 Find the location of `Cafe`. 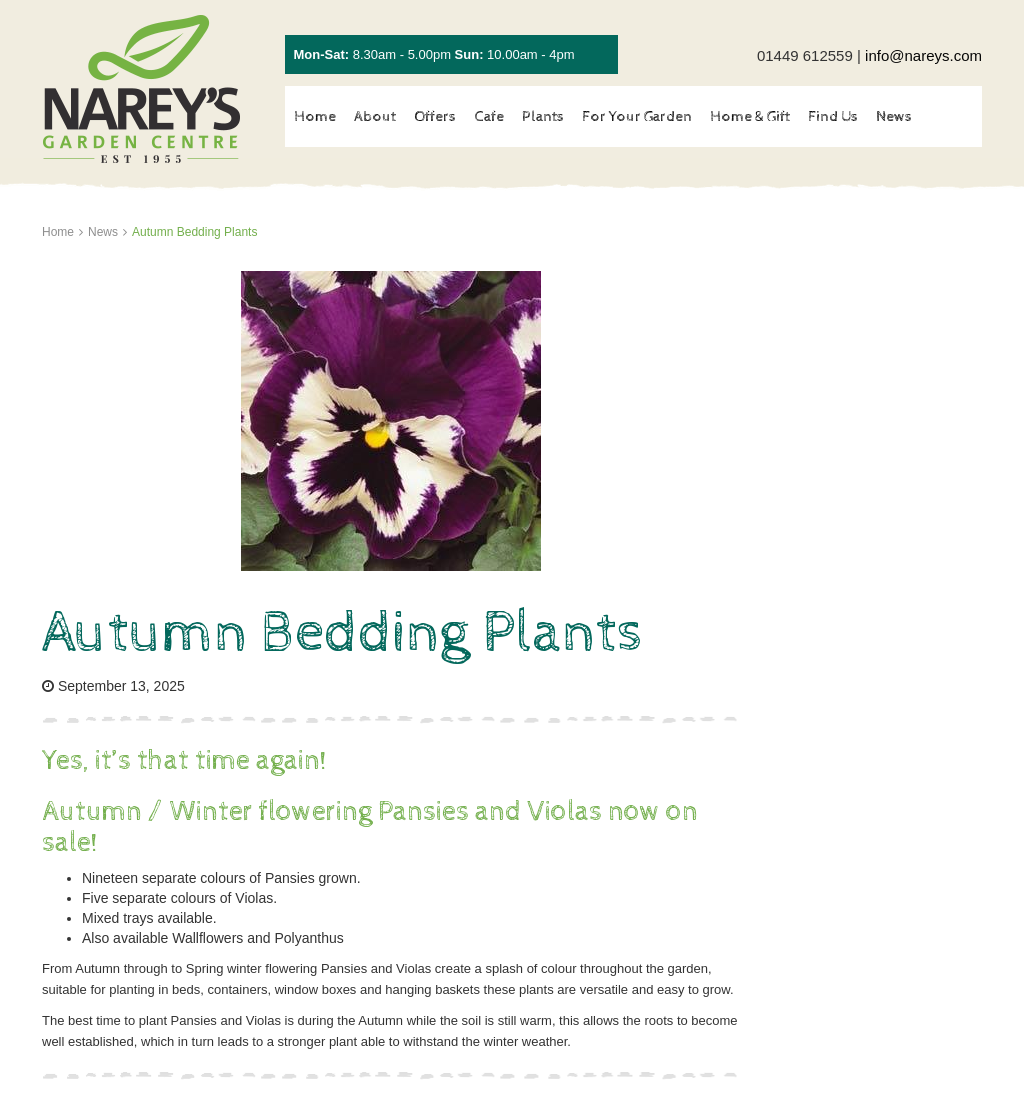

Cafe is located at coordinates (489, 116).